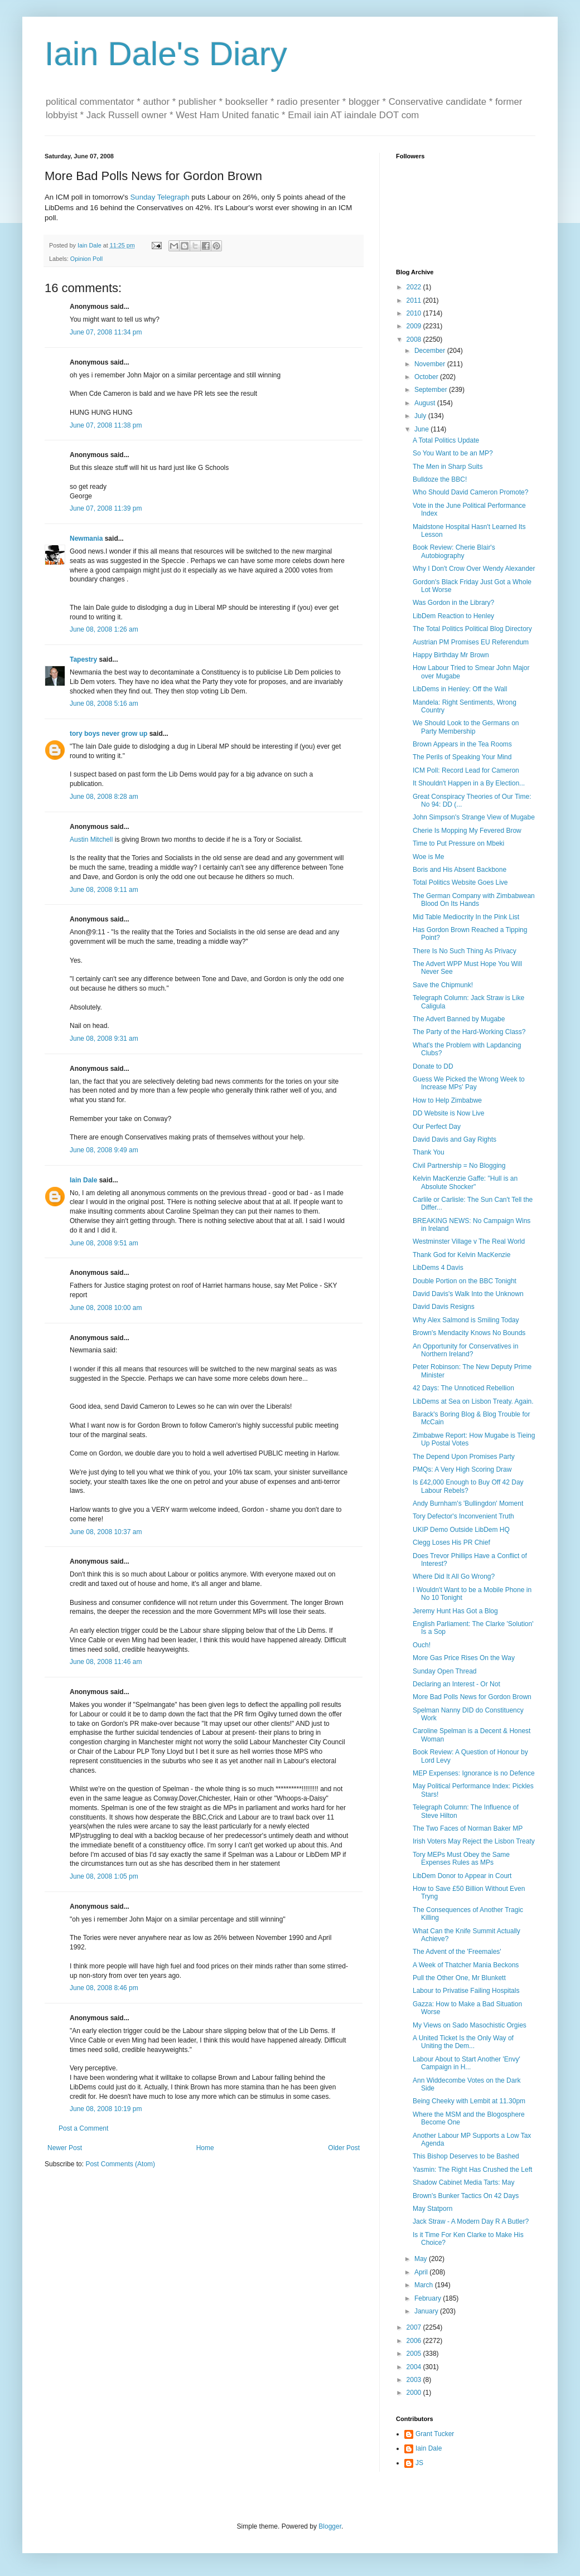 The image size is (580, 2576). I want to click on March, so click(424, 2285).